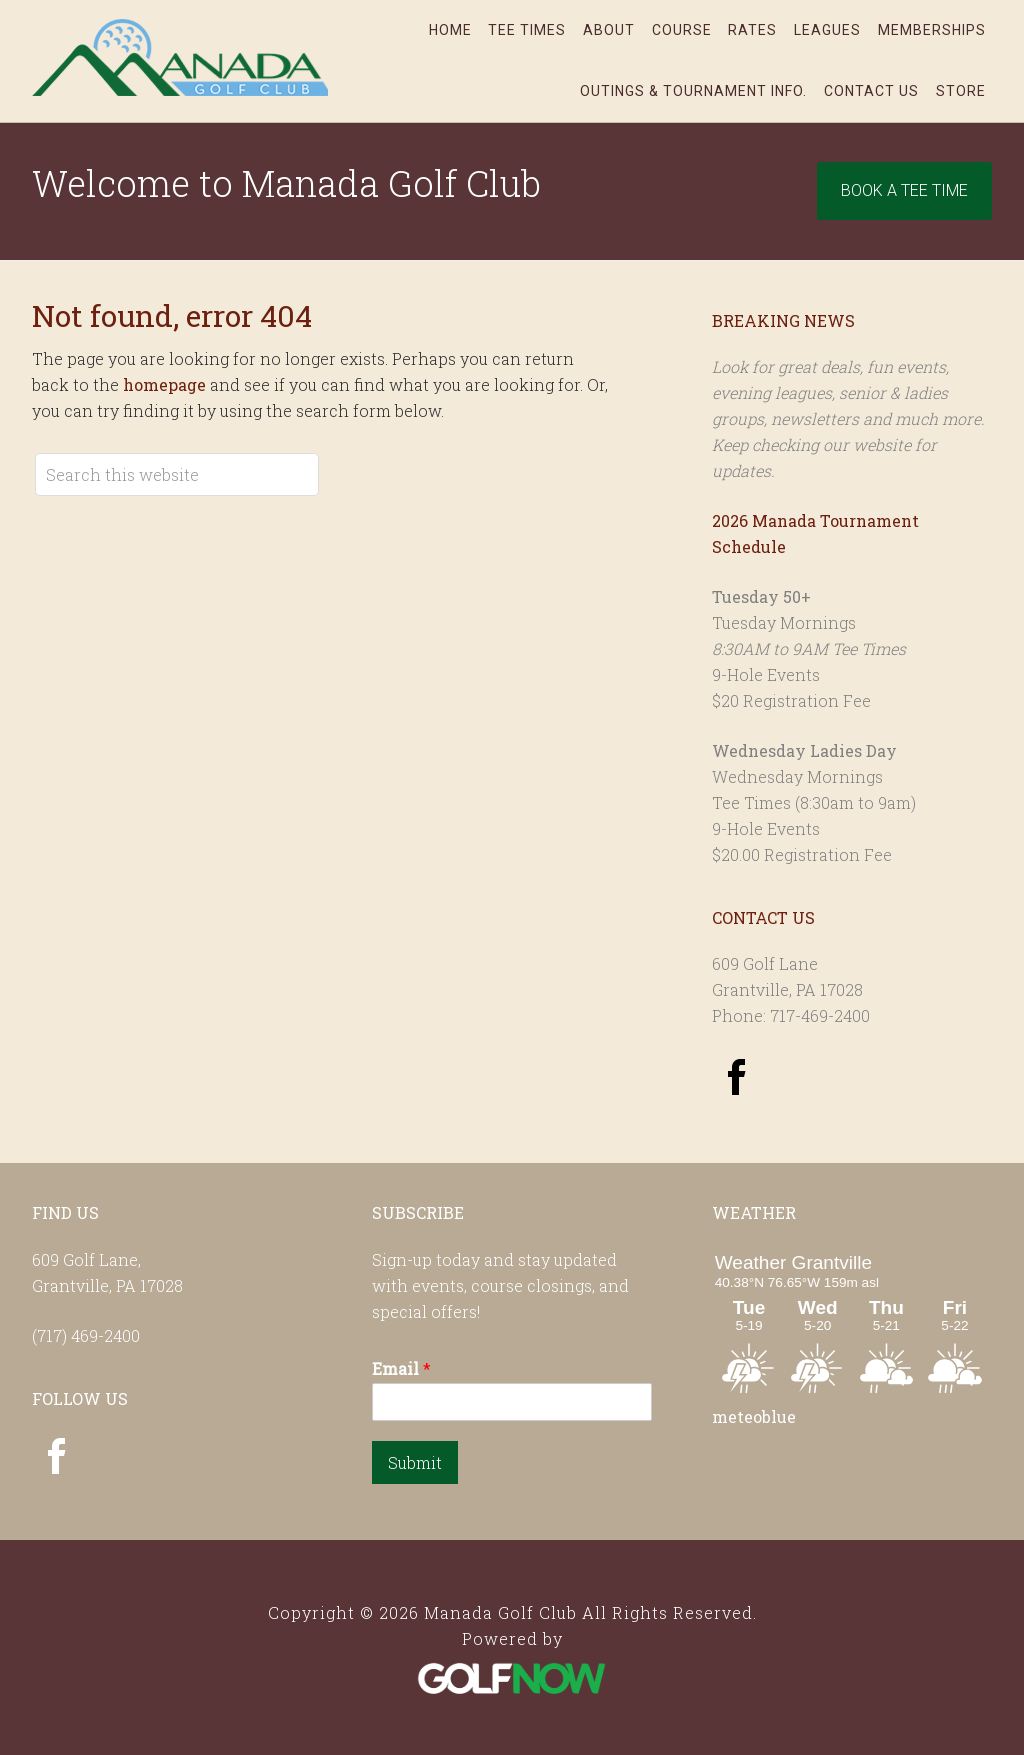 This screenshot has height=1755, width=1024. Describe the element at coordinates (401, 1369) in the screenshot. I see `Email` at that location.